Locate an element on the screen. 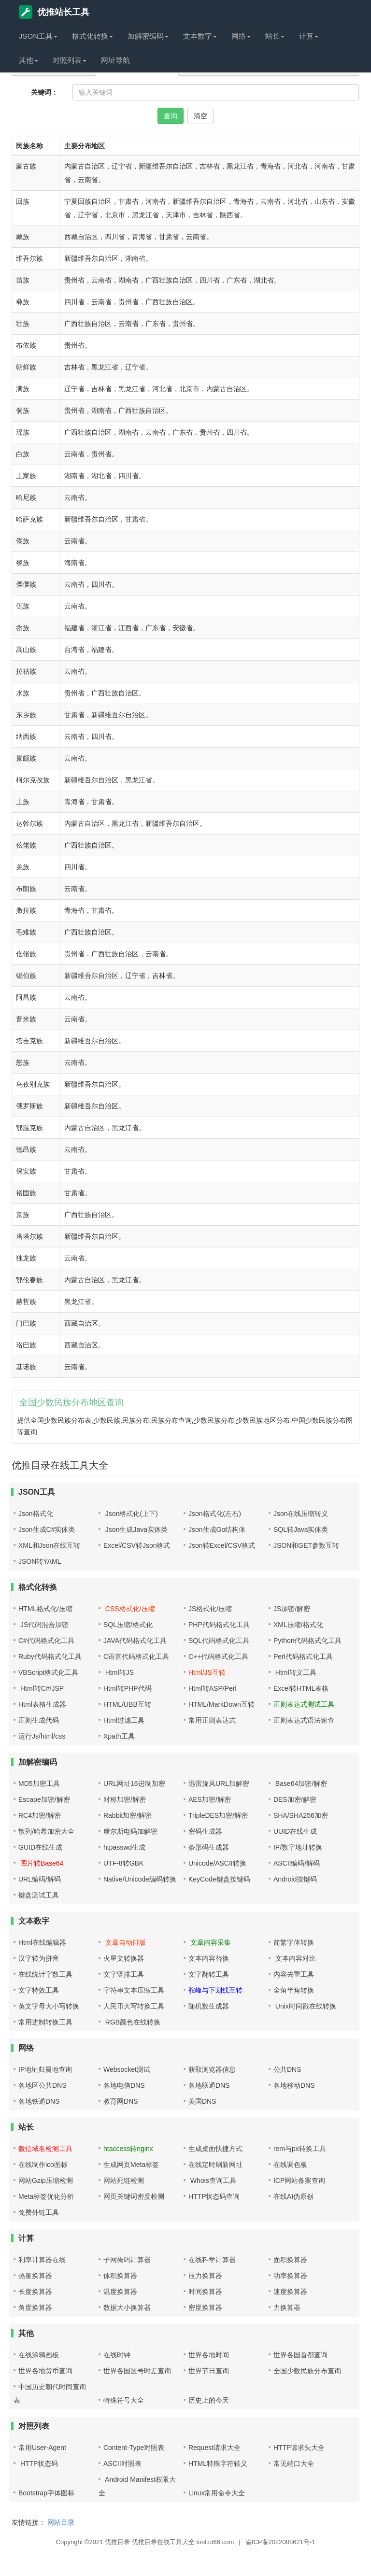  面积换算器 is located at coordinates (290, 2260).